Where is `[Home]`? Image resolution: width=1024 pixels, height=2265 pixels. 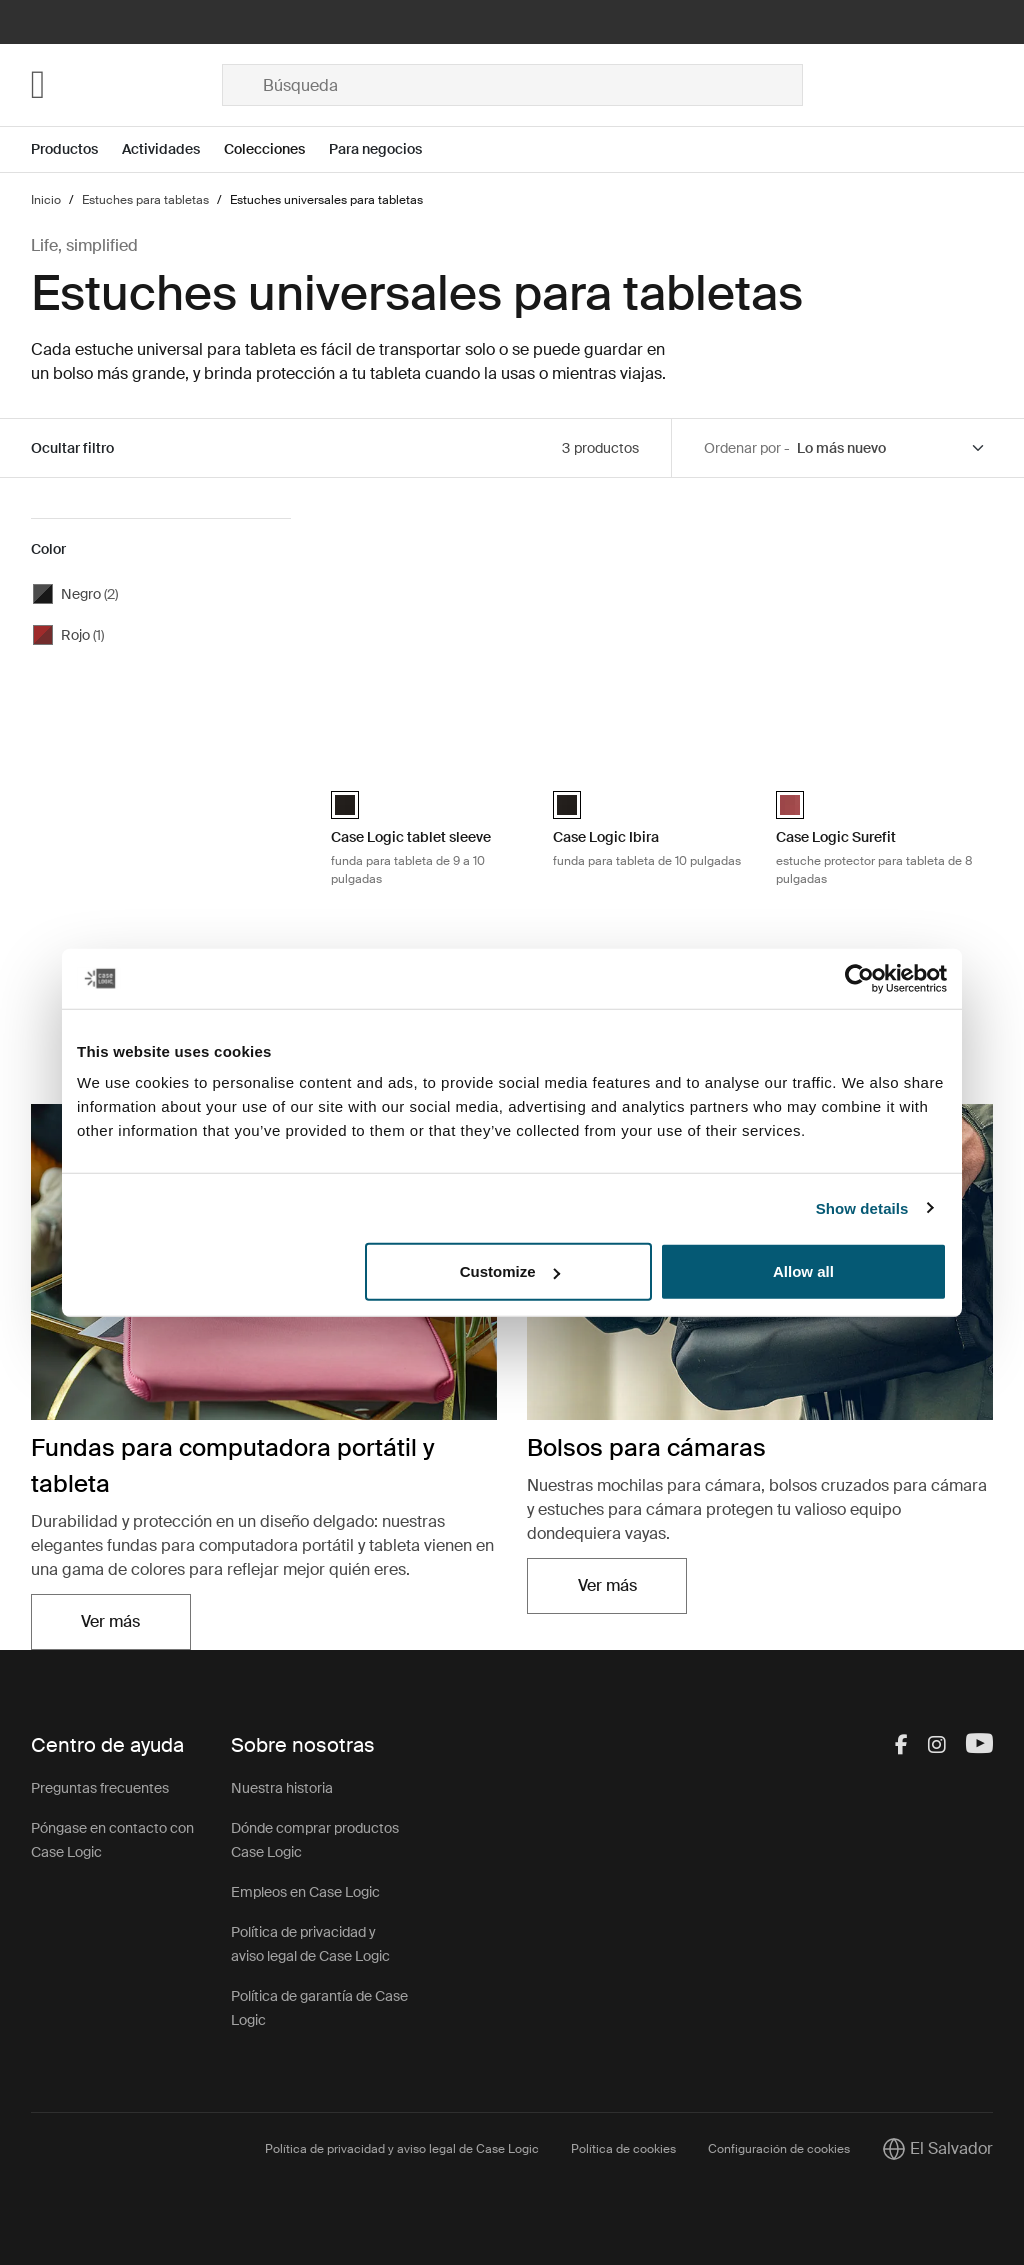
[Home] is located at coordinates (126, 85).